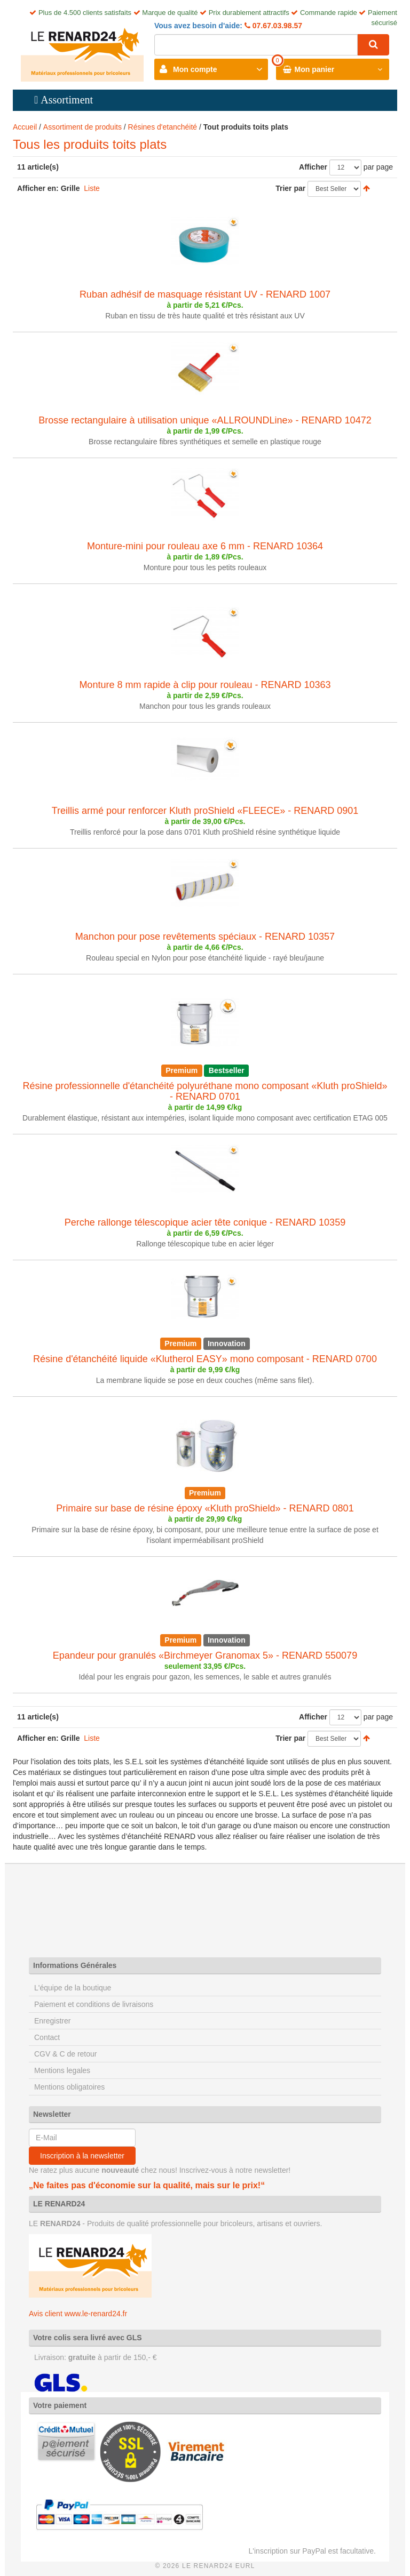  What do you see at coordinates (204, 684) in the screenshot?
I see `Monture 8 mm rapide à clip pour rouleau - RENARD 10363` at bounding box center [204, 684].